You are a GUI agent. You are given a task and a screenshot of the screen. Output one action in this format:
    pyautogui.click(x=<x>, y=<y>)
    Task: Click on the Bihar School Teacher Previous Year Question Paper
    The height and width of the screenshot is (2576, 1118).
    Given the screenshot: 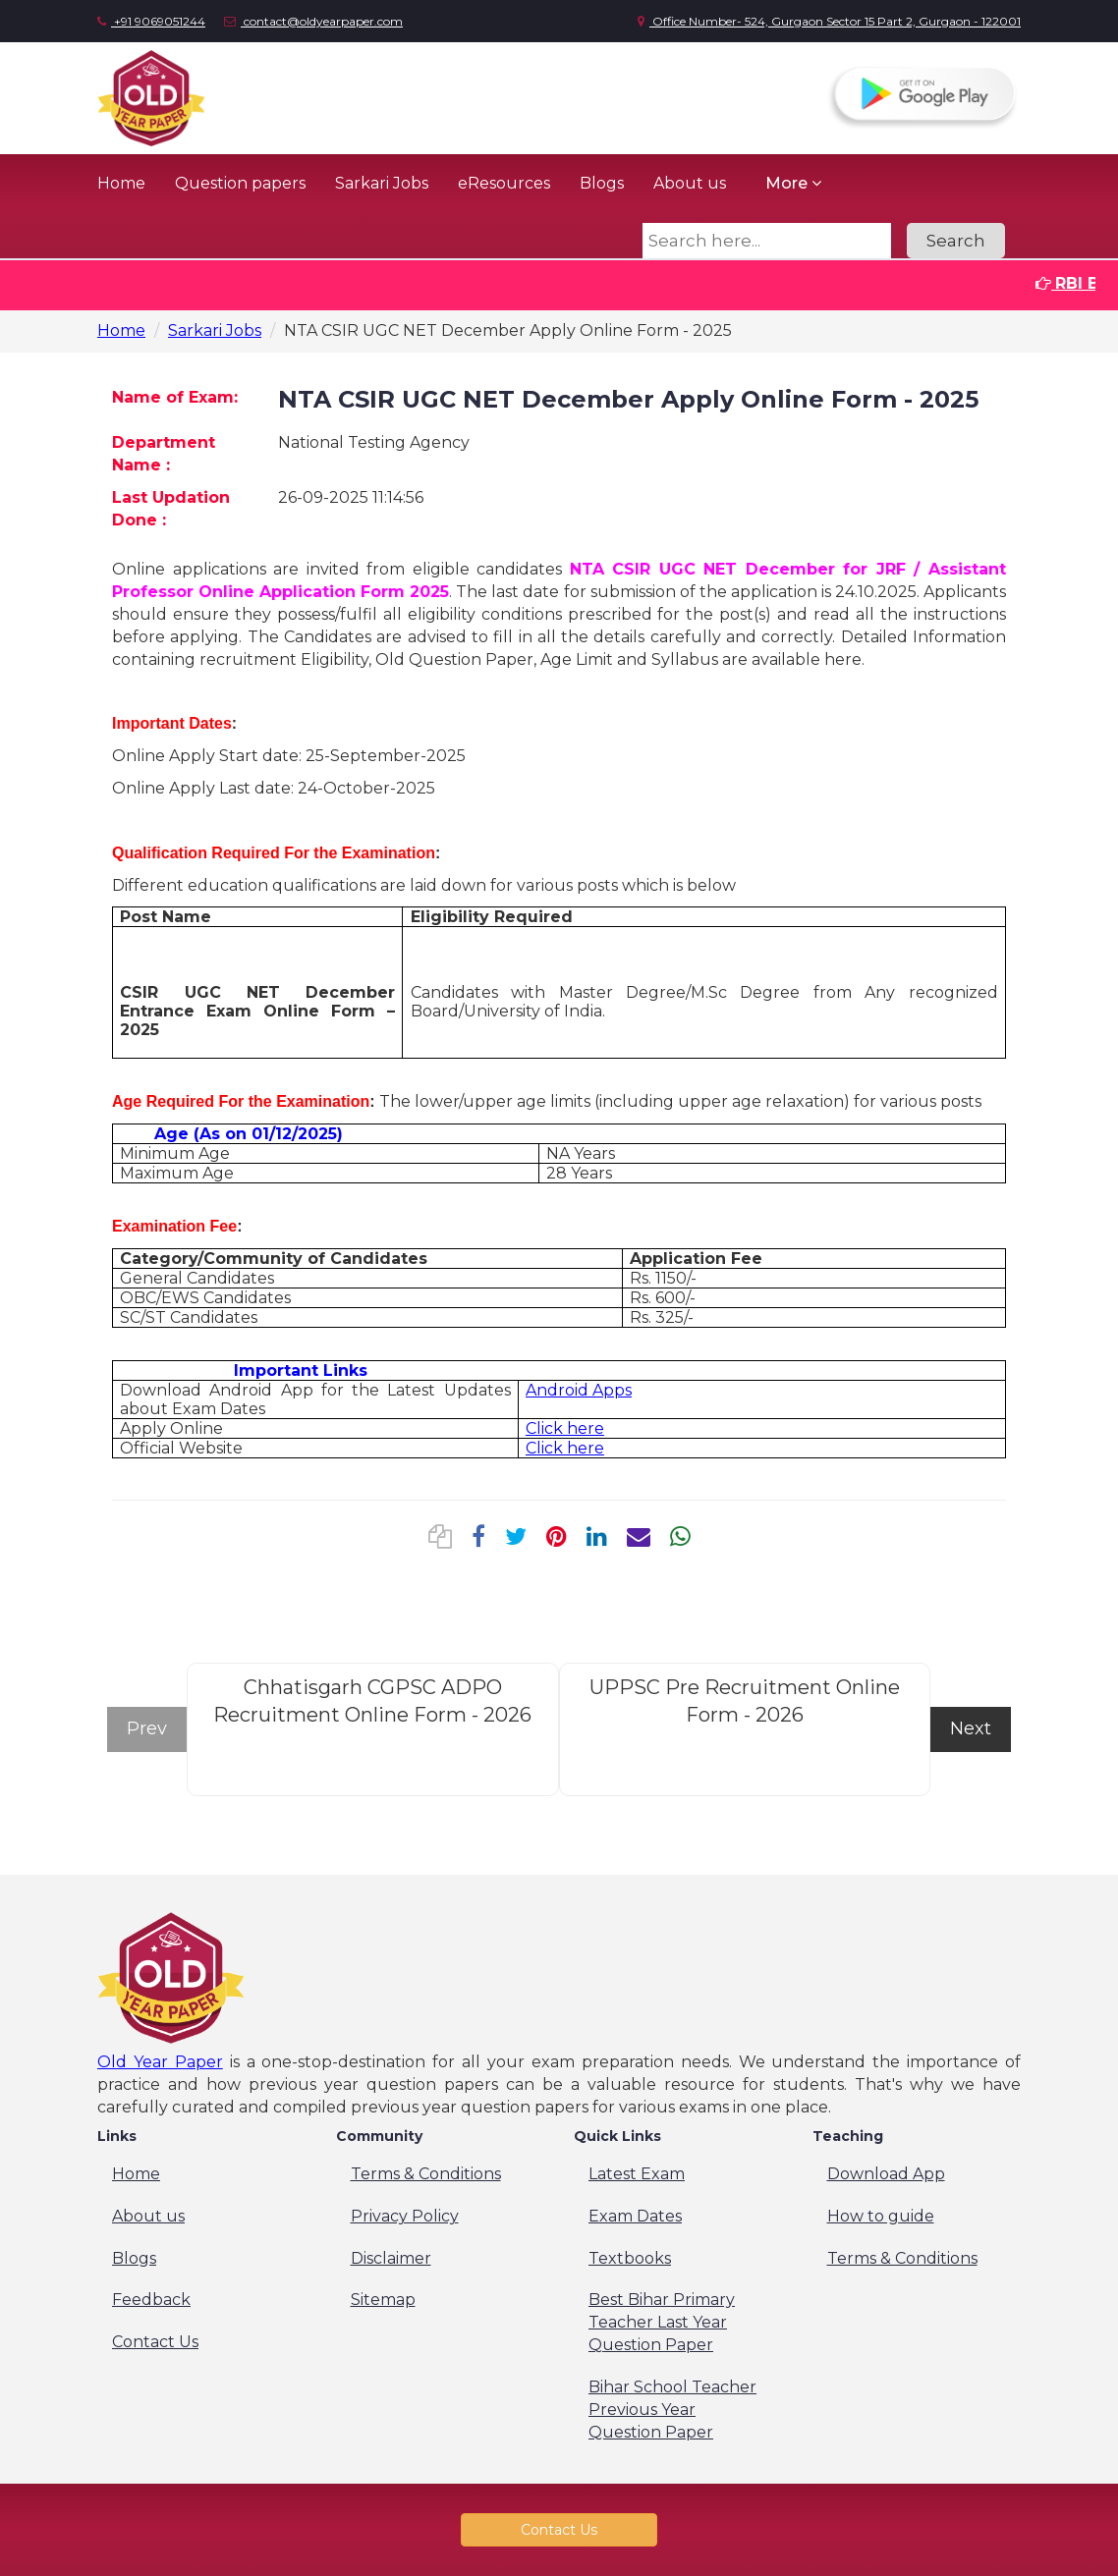 What is the action you would take?
    pyautogui.click(x=672, y=2409)
    